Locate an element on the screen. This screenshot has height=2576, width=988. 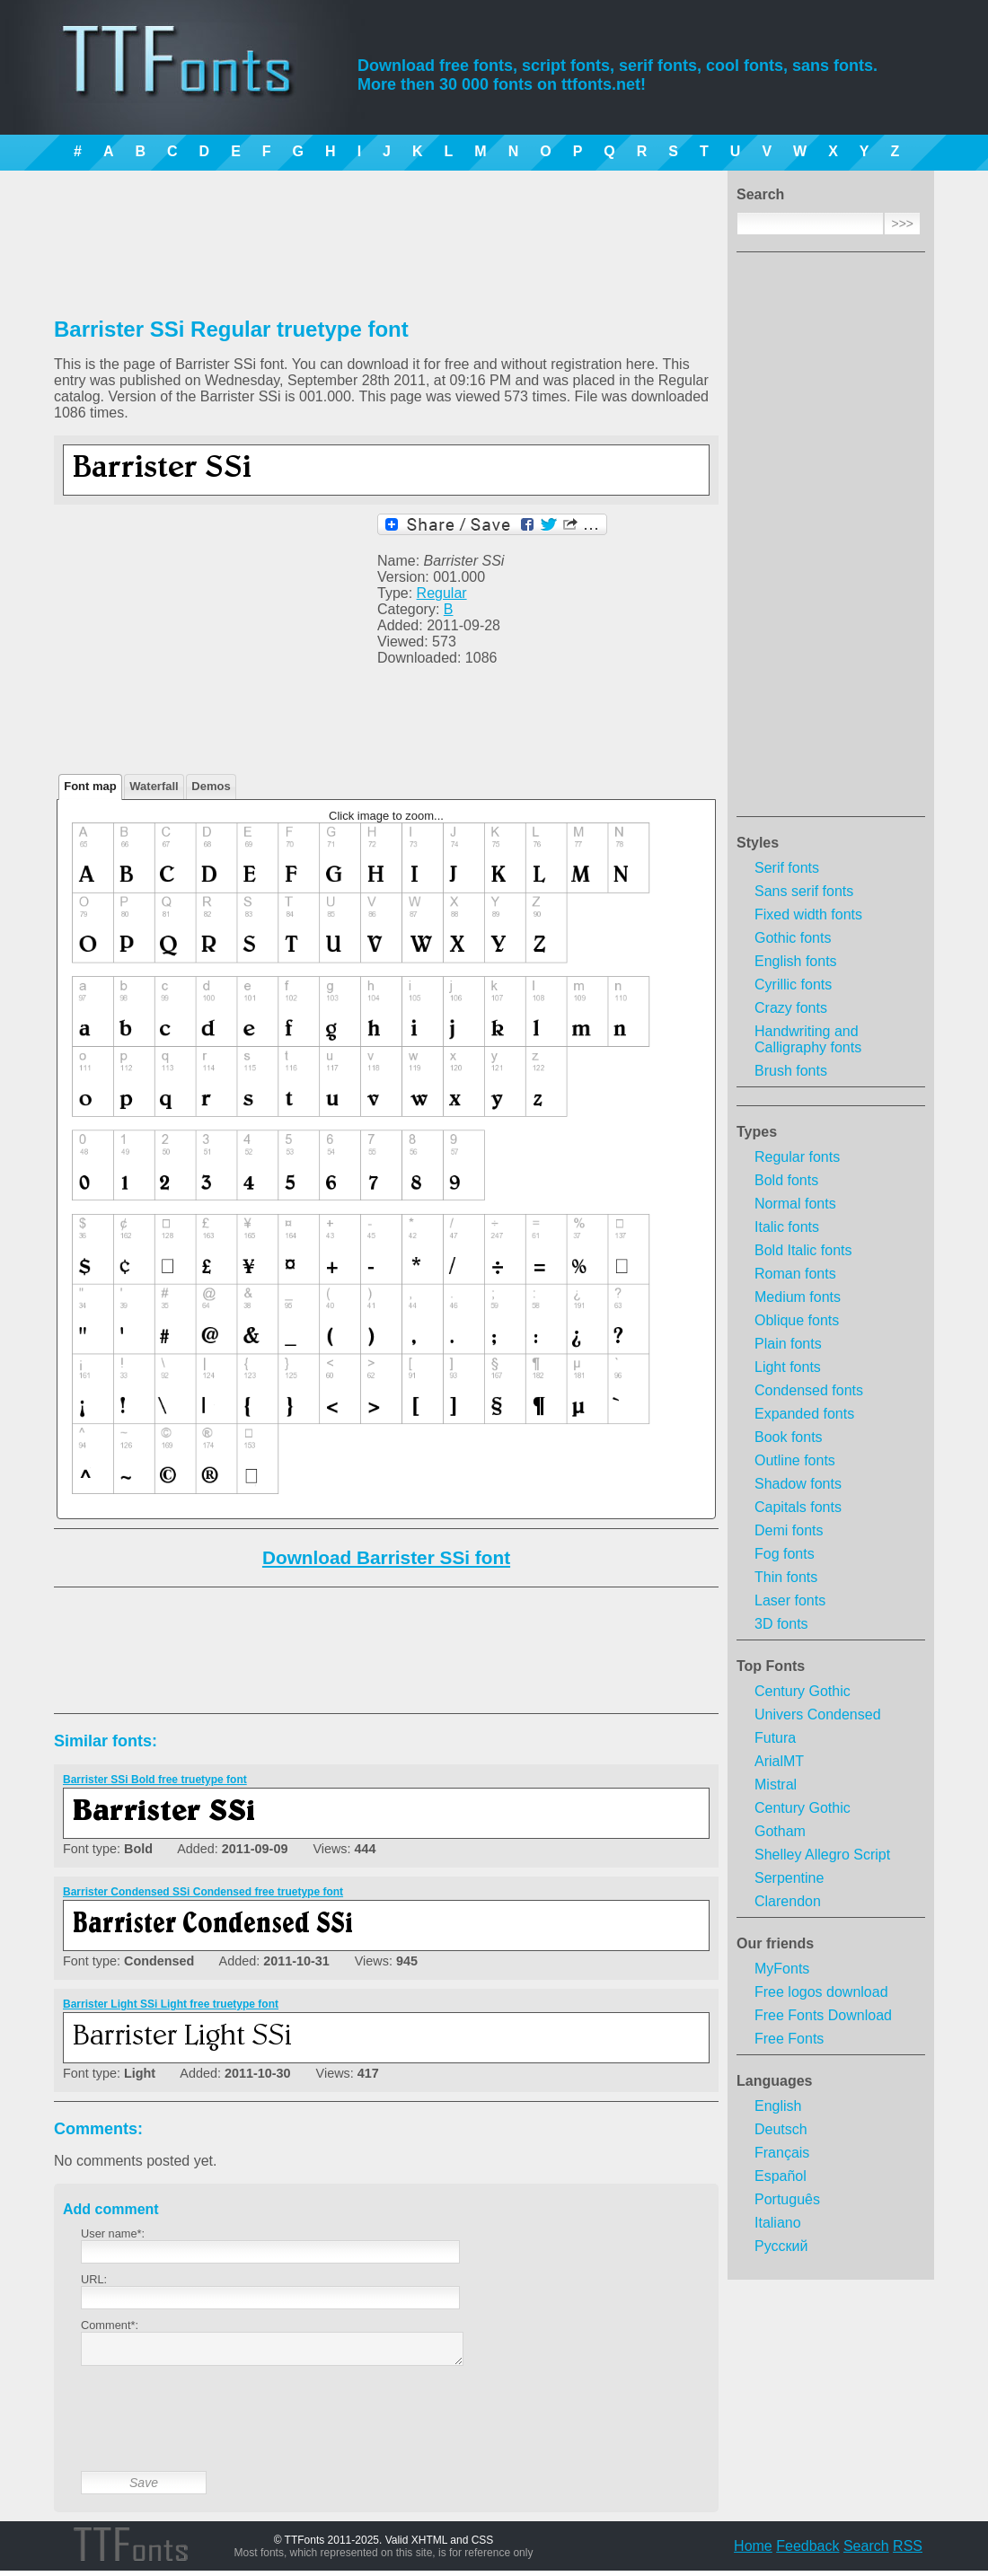
Free Fonts is located at coordinates (789, 2038).